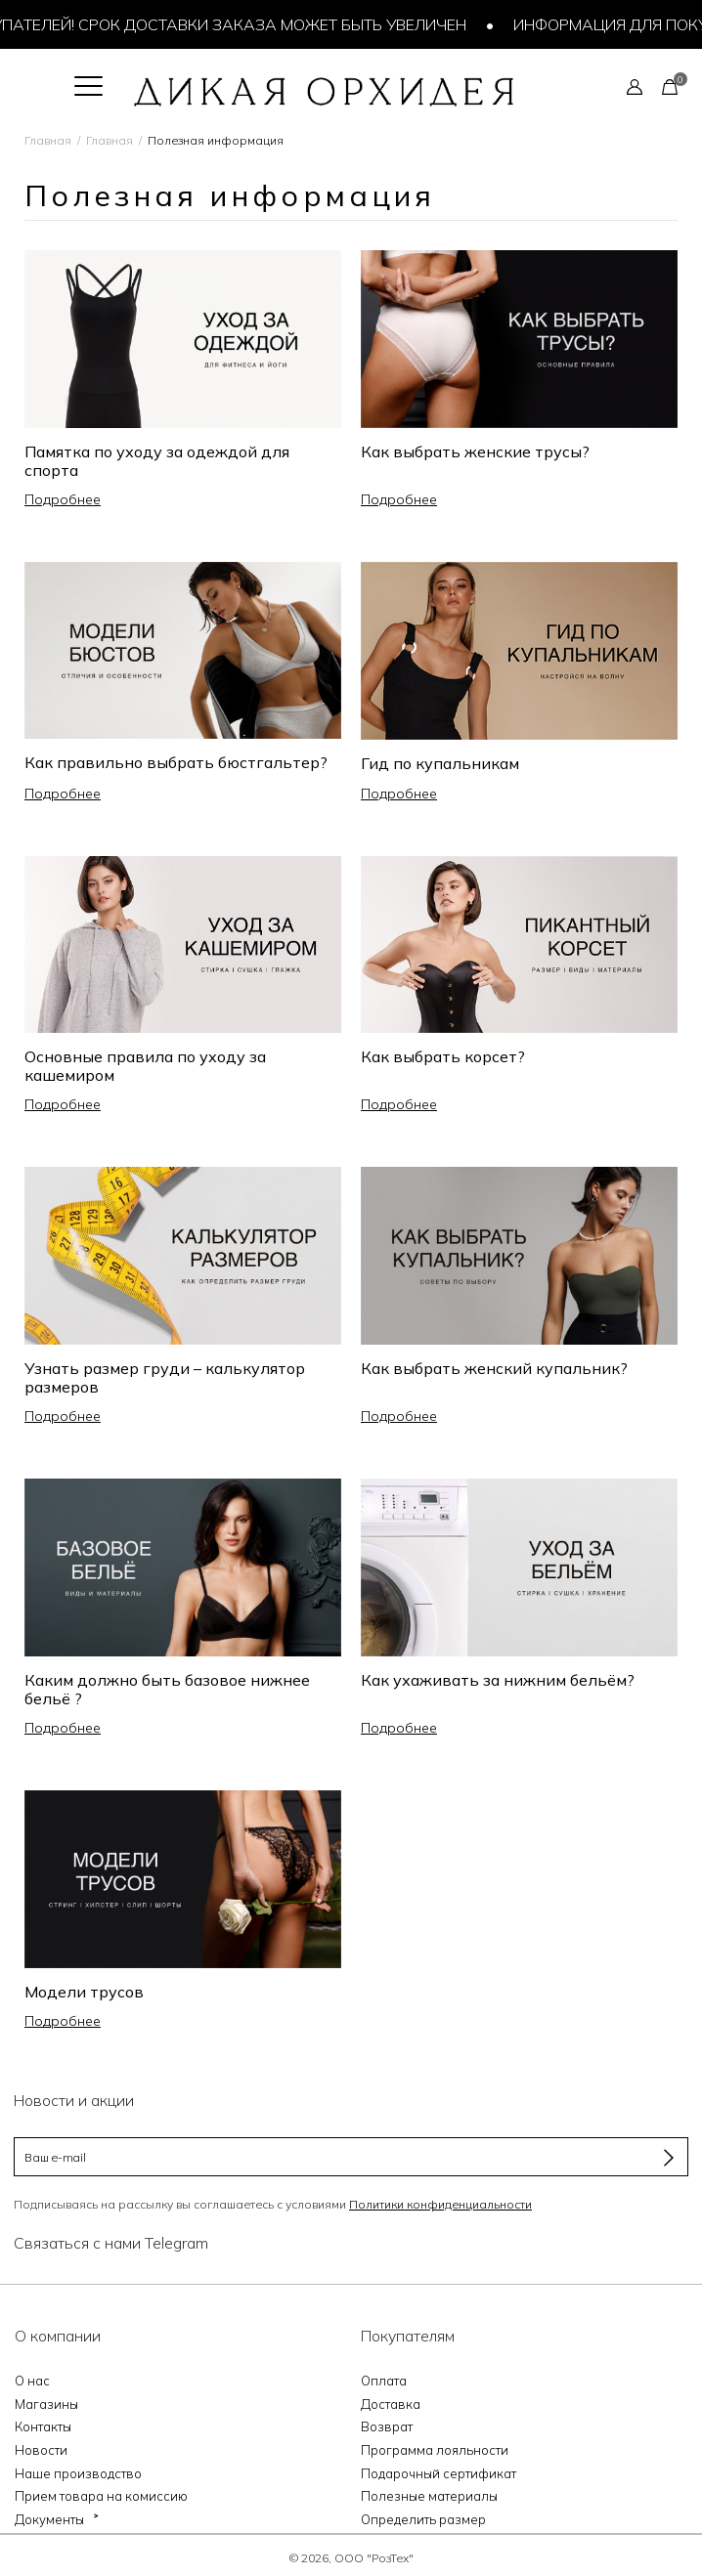 Image resolution: width=702 pixels, height=2576 pixels. Describe the element at coordinates (498, 1680) in the screenshot. I see `Как ухаживать за нижним бельём?` at that location.